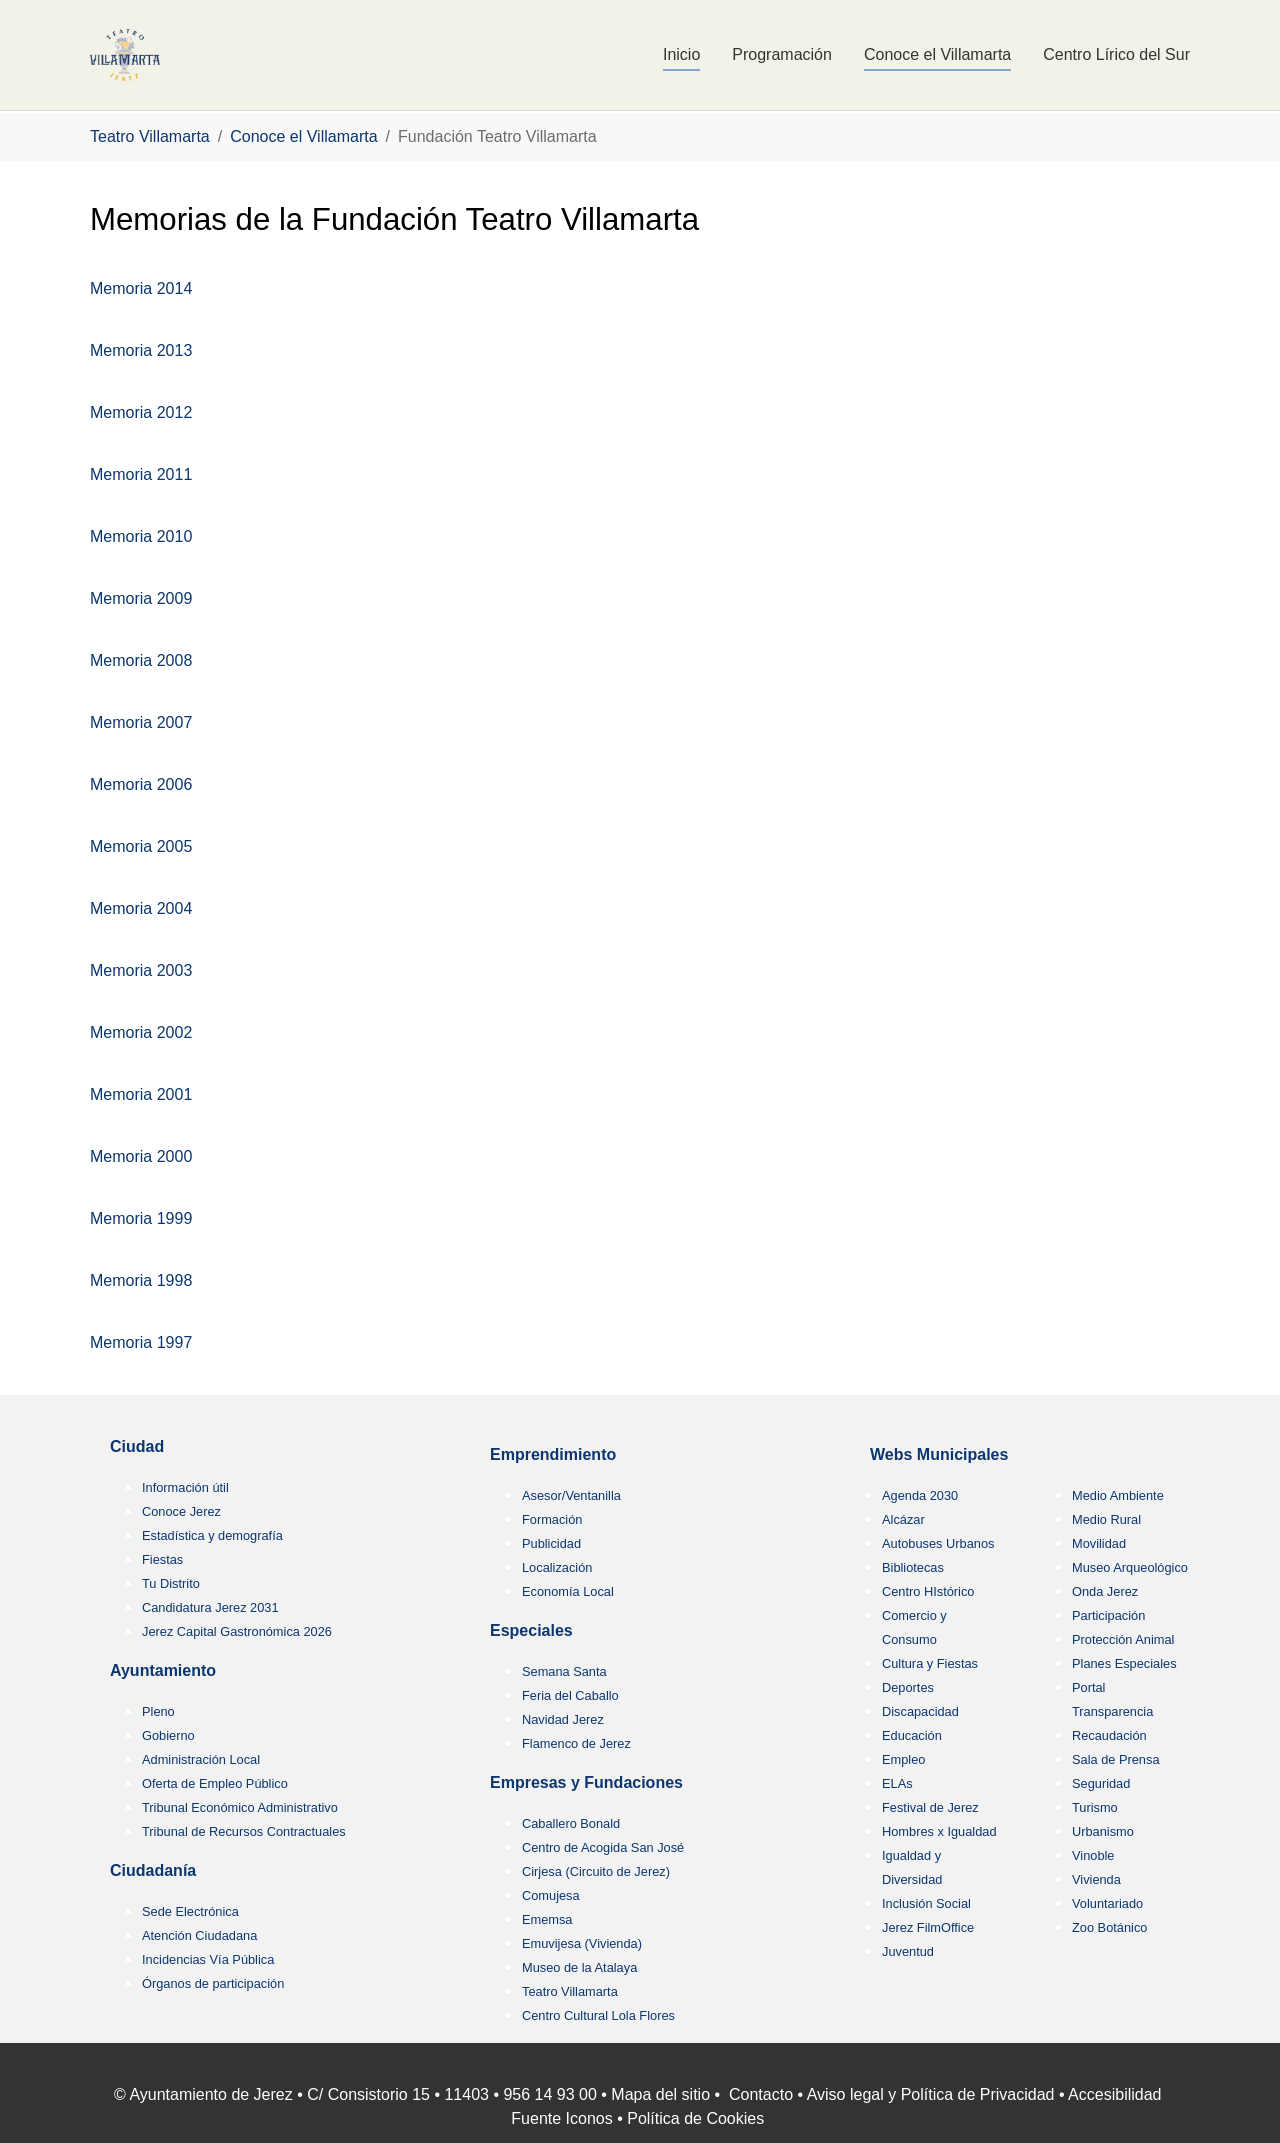 The width and height of the screenshot is (1280, 2143). Describe the element at coordinates (141, 970) in the screenshot. I see `Memoria 2003` at that location.